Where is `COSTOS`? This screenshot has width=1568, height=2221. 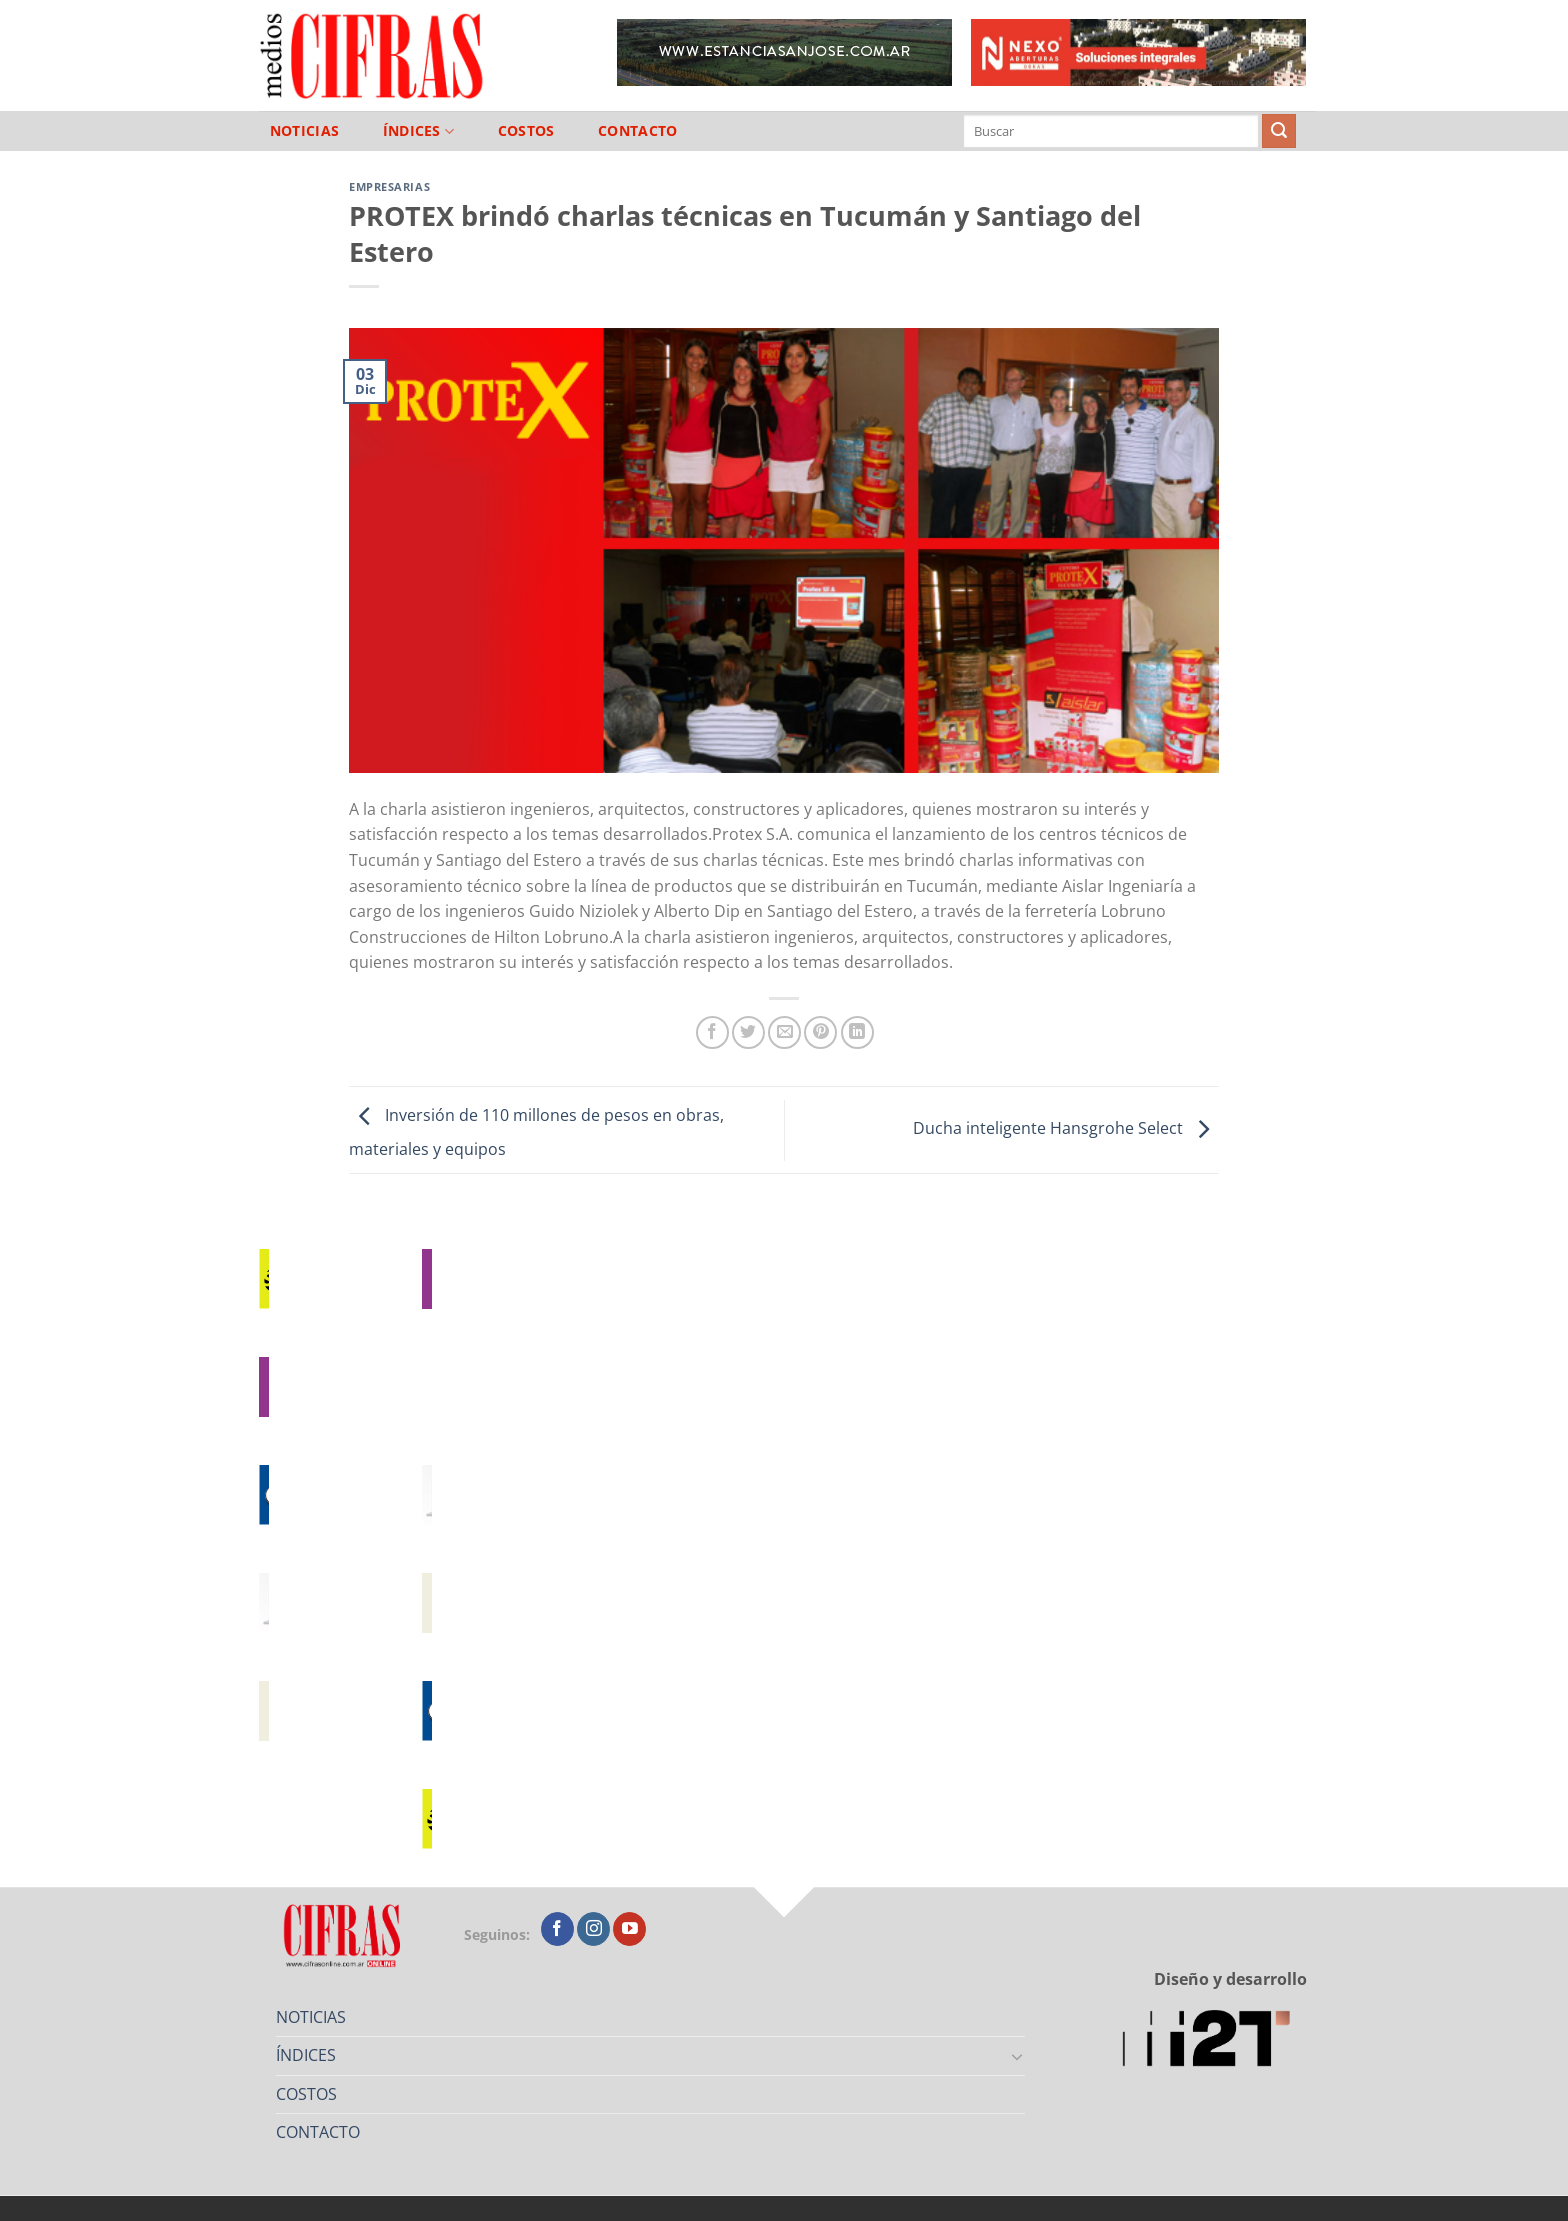 COSTOS is located at coordinates (526, 131).